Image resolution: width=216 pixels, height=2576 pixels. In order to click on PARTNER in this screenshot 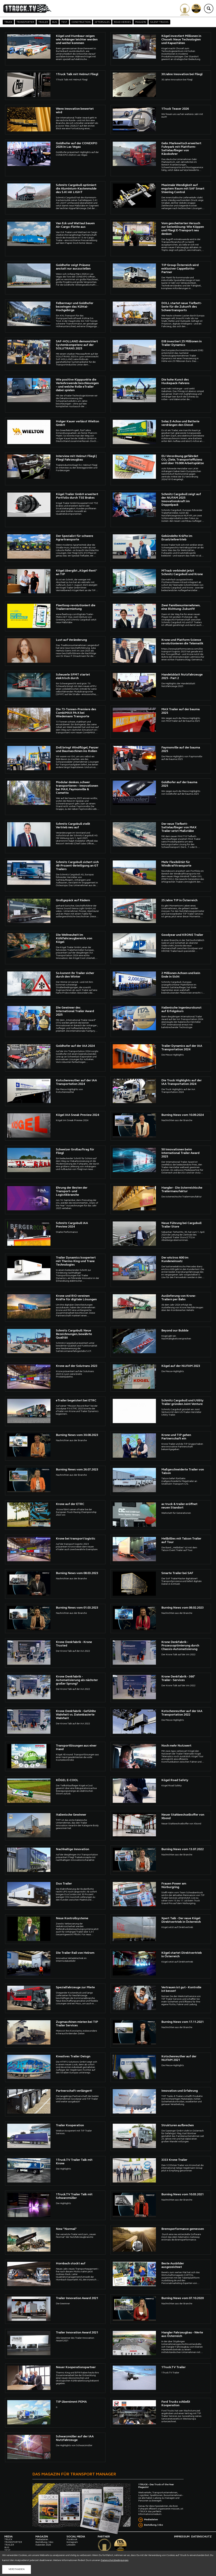, I will do `click(104, 2536)`.